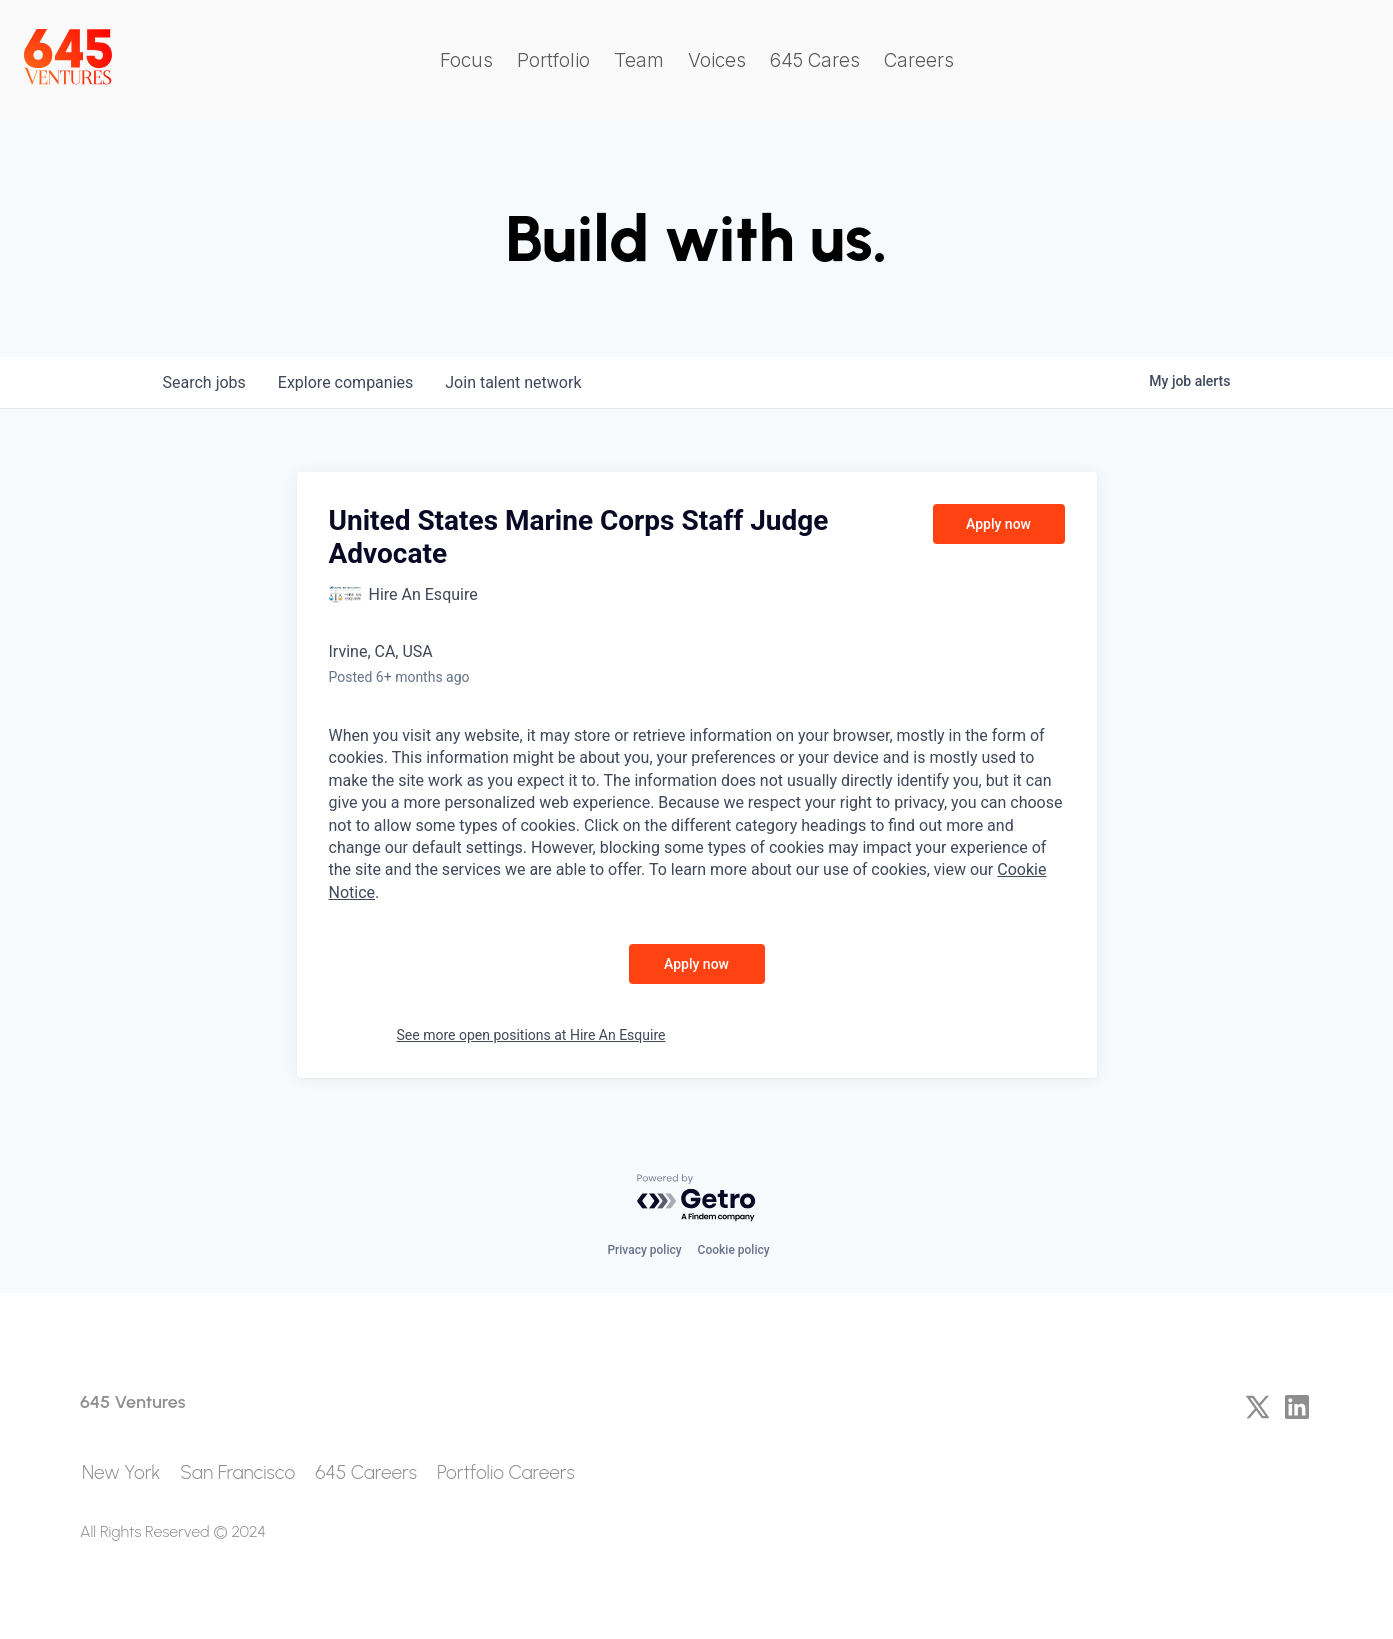 The height and width of the screenshot is (1639, 1393). I want to click on Cookie policy, so click(734, 1250).